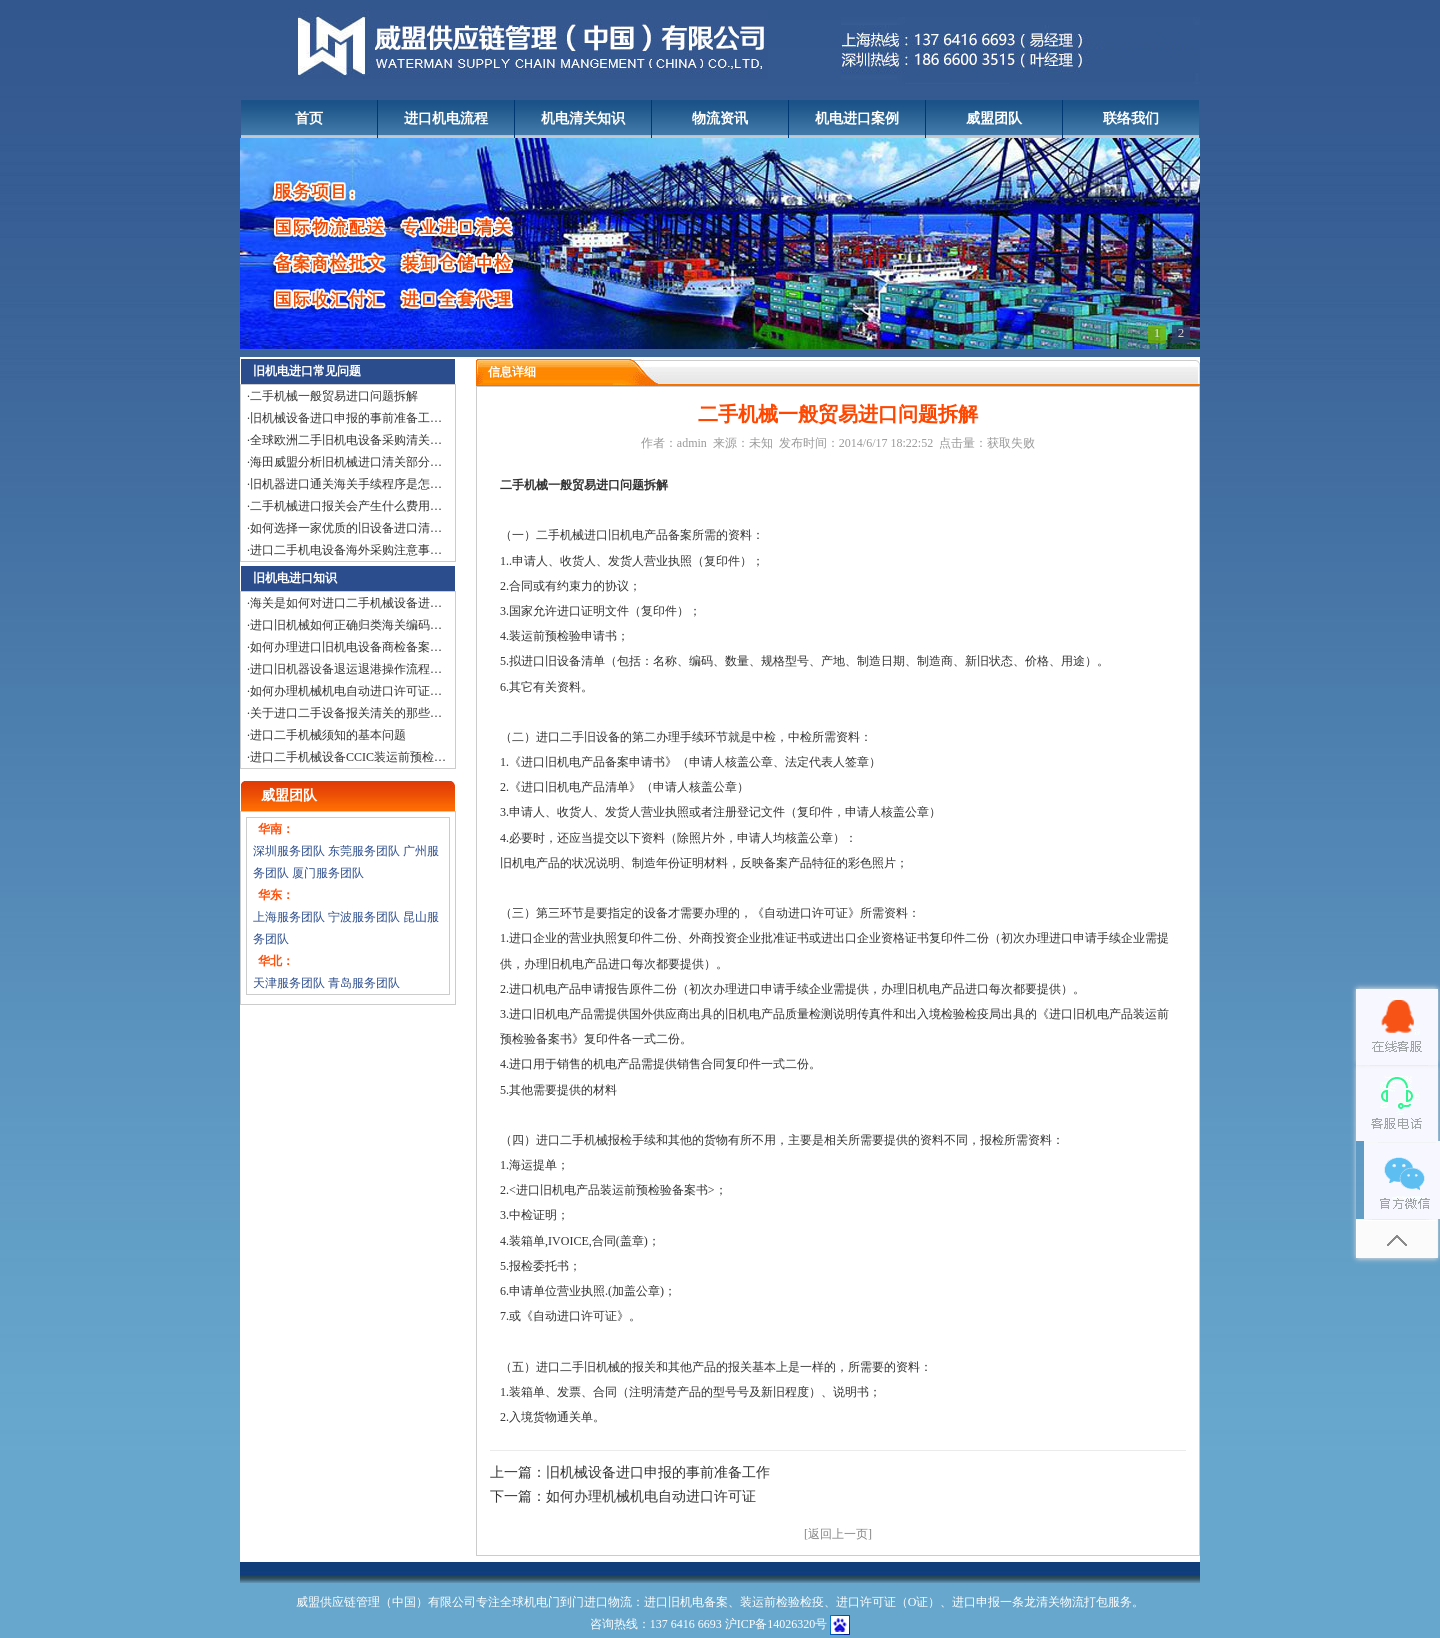  I want to click on 物流资讯, so click(720, 118).